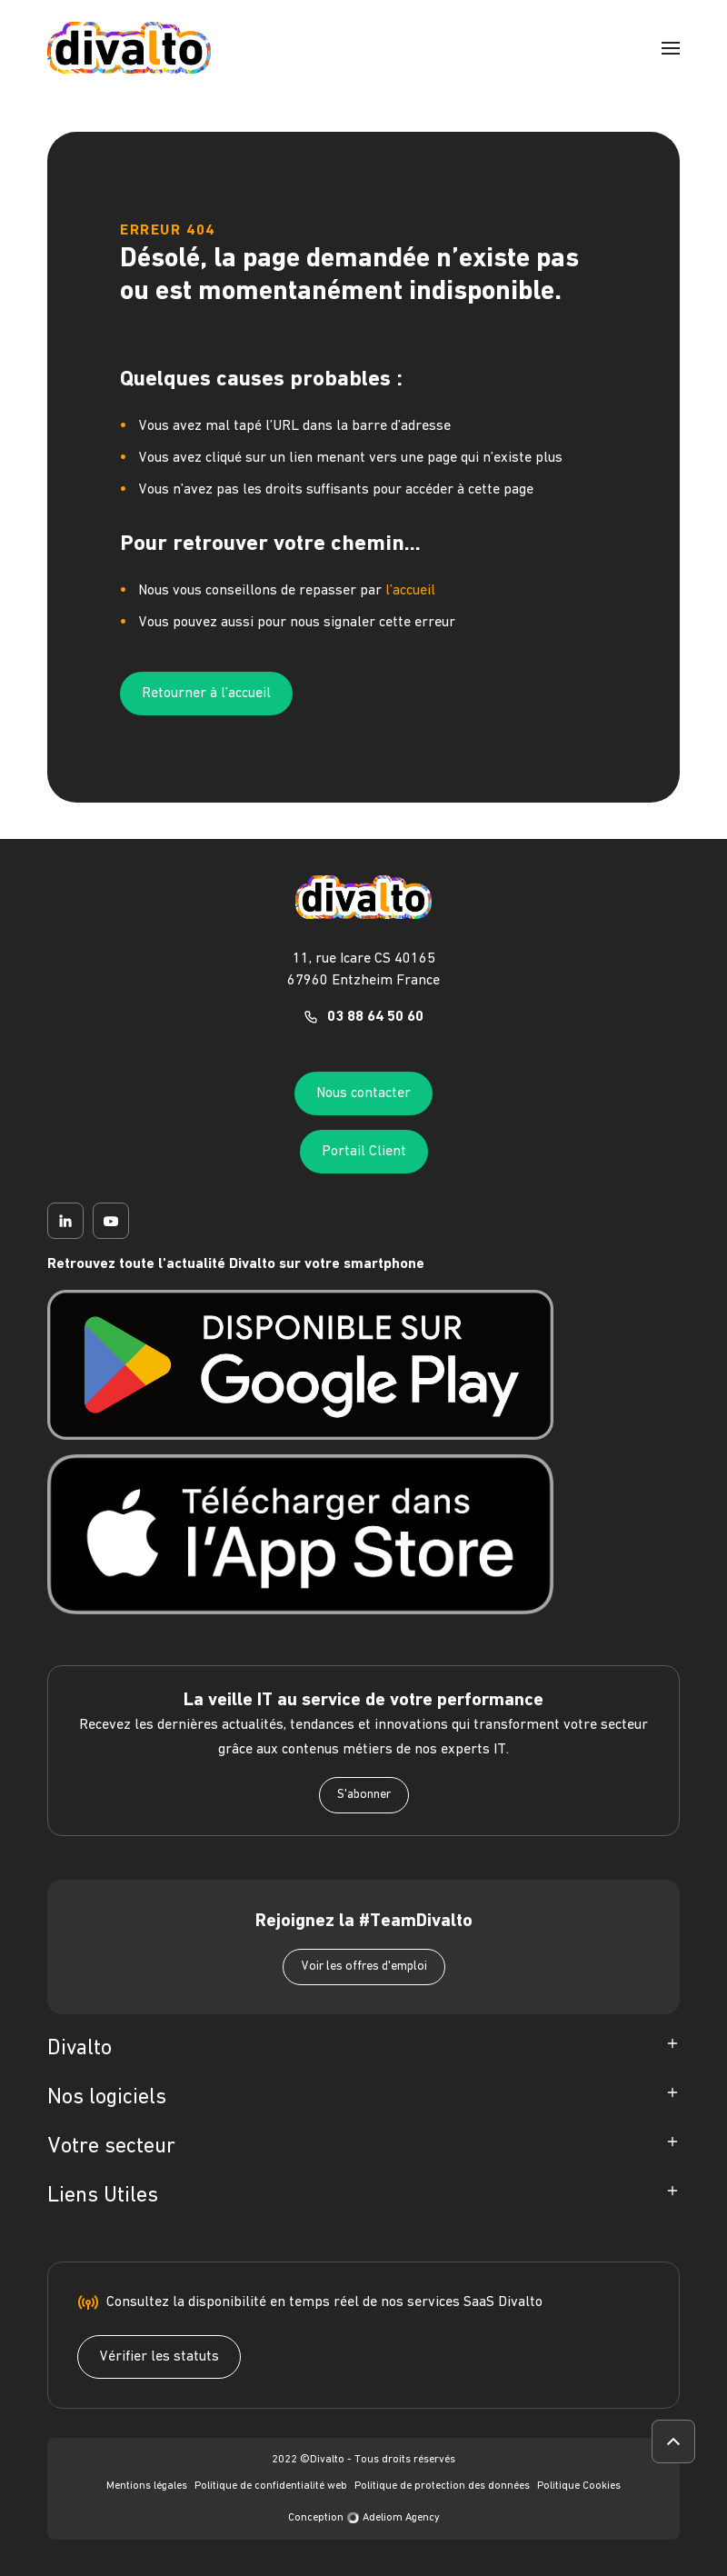 This screenshot has height=2576, width=727. Describe the element at coordinates (364, 1151) in the screenshot. I see `Portail Client` at that location.